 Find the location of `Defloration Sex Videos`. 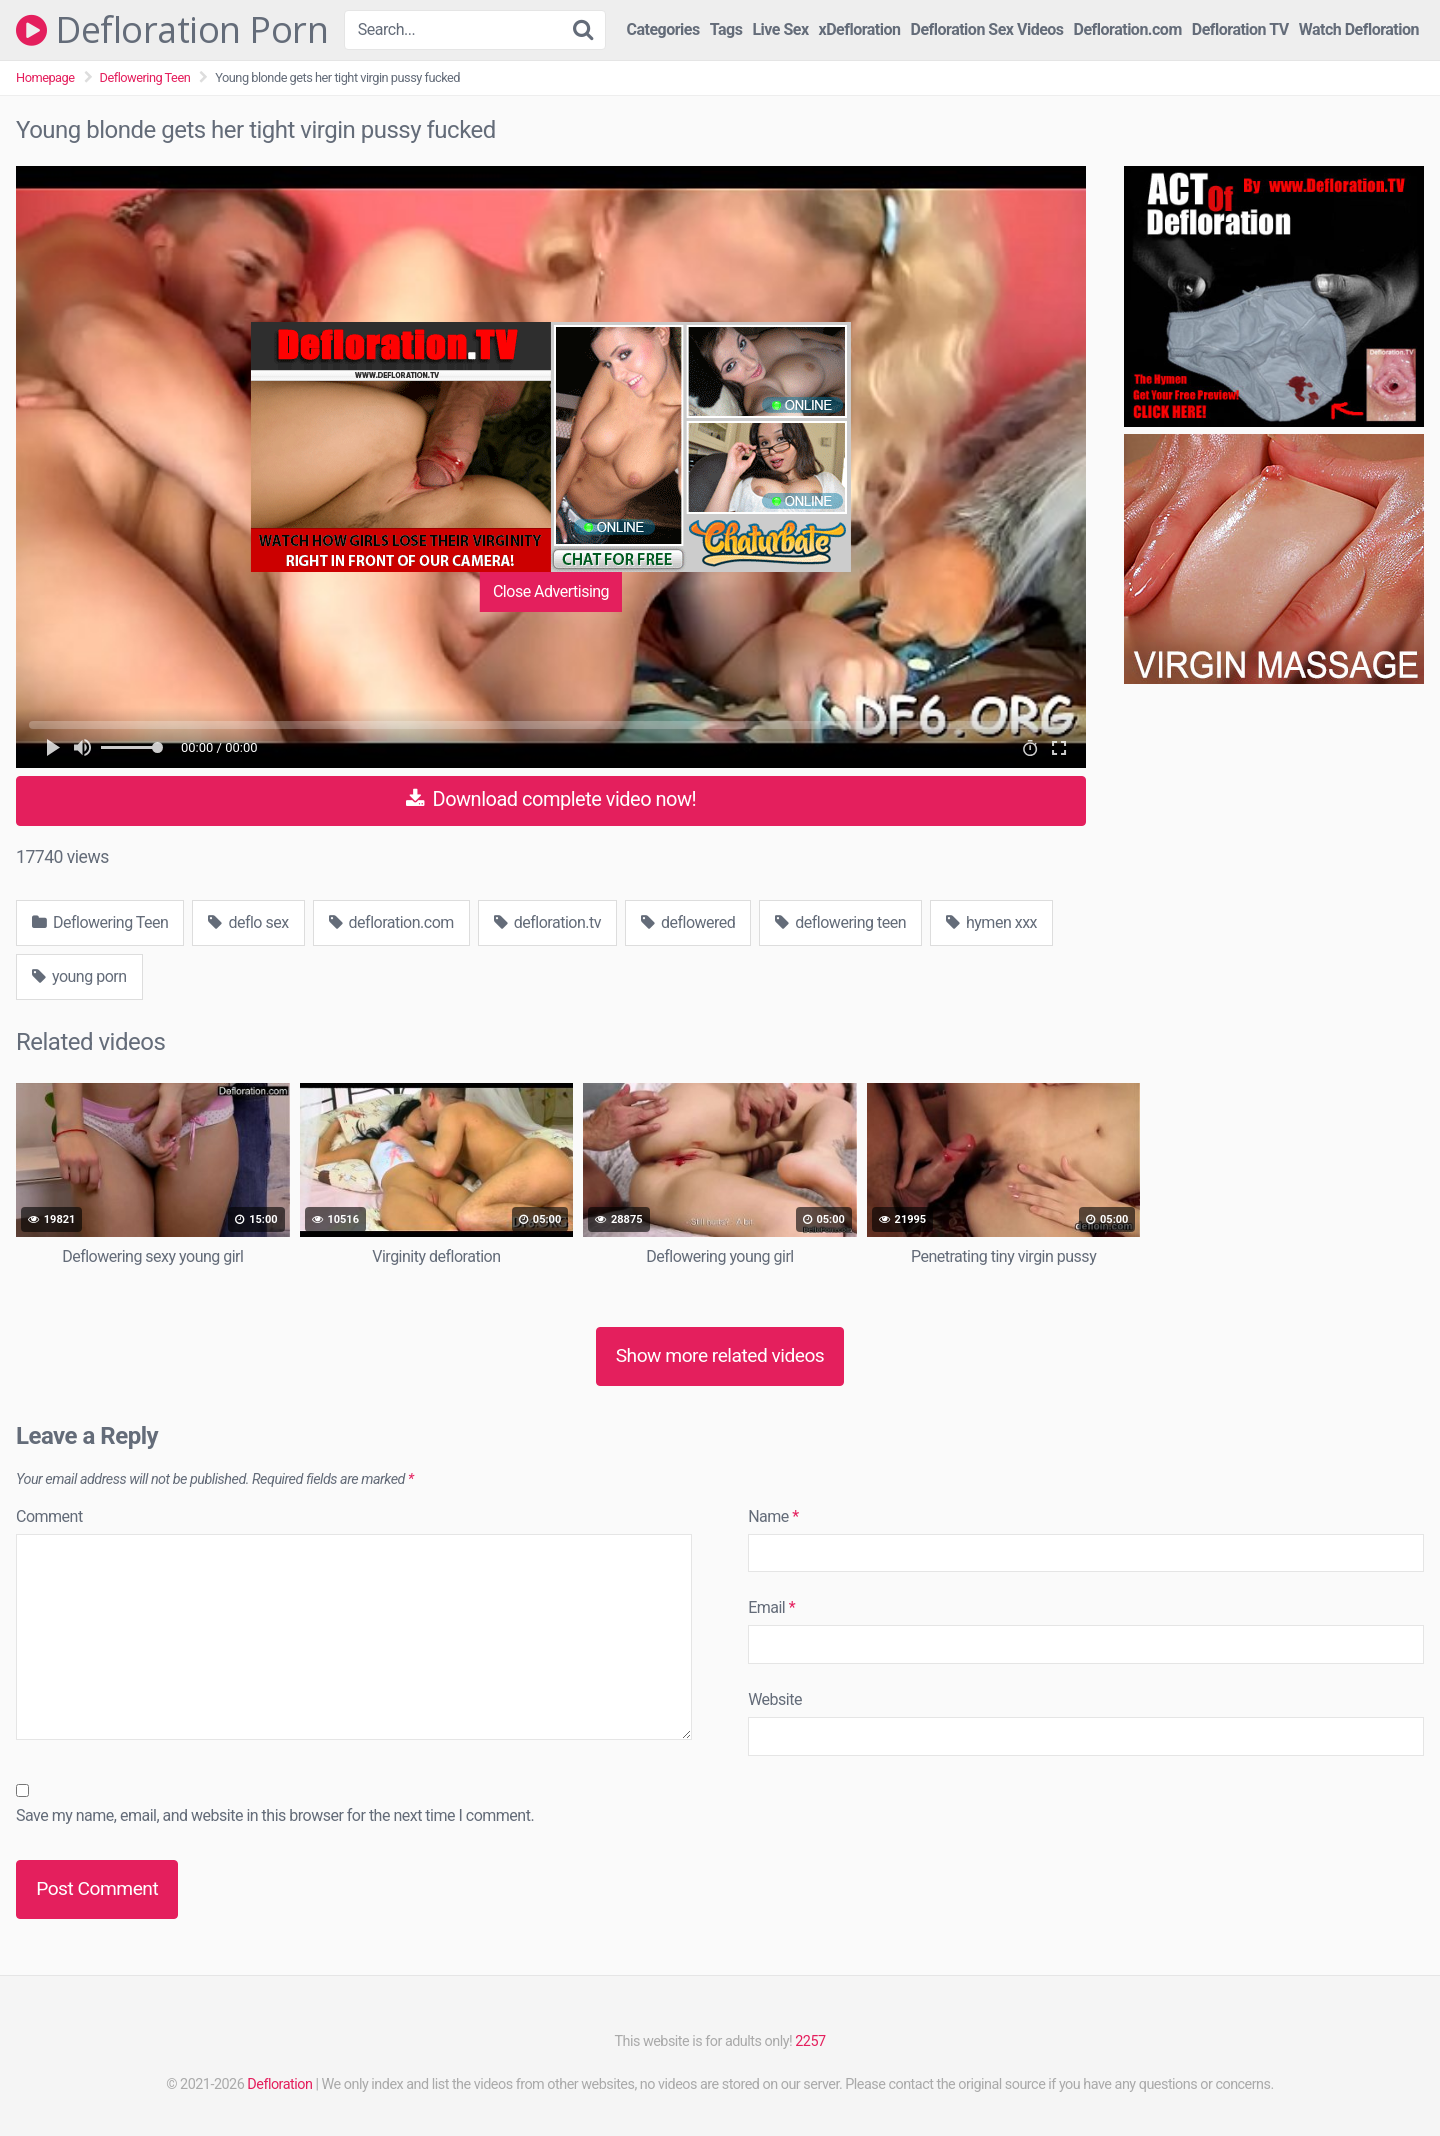

Defloration Sex Videos is located at coordinates (987, 29).